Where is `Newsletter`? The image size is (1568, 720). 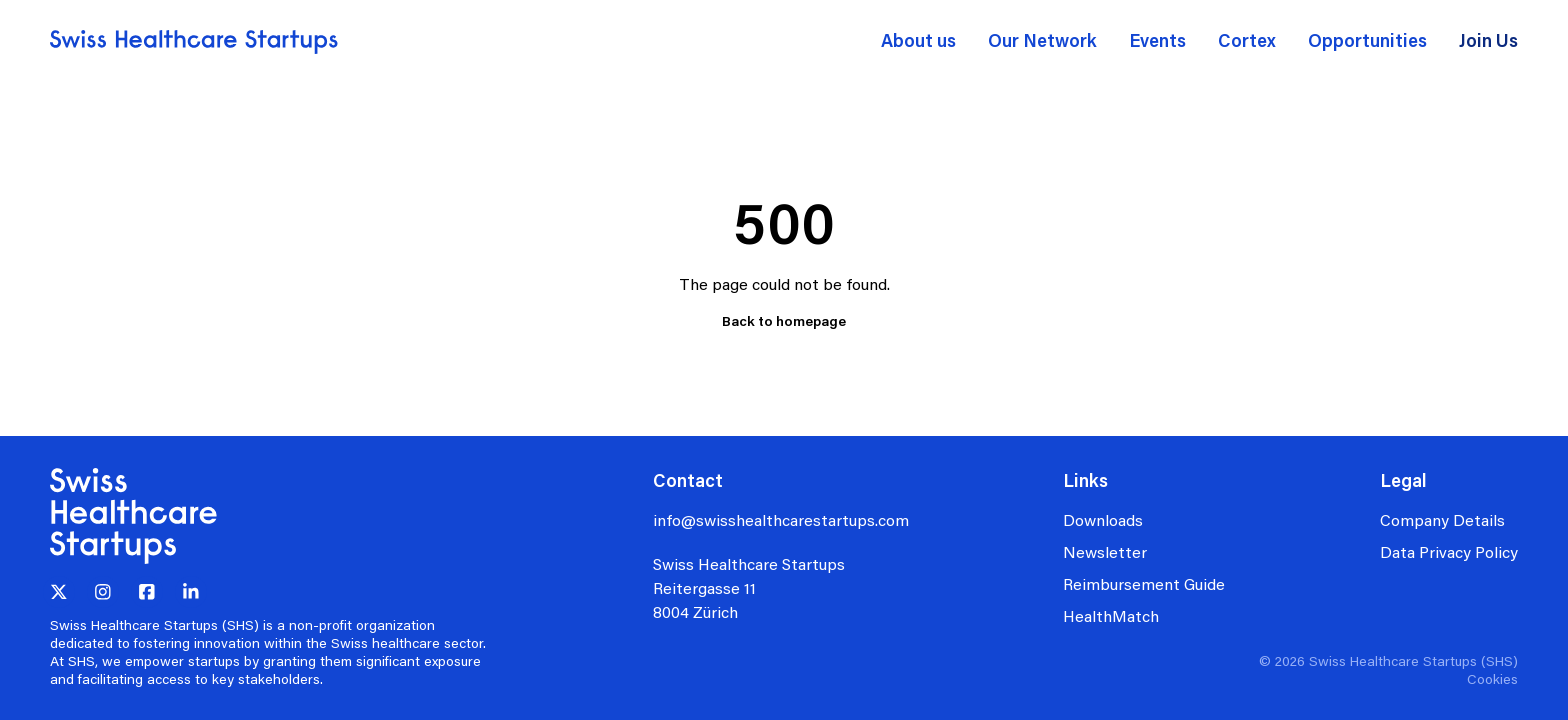 Newsletter is located at coordinates (1105, 551).